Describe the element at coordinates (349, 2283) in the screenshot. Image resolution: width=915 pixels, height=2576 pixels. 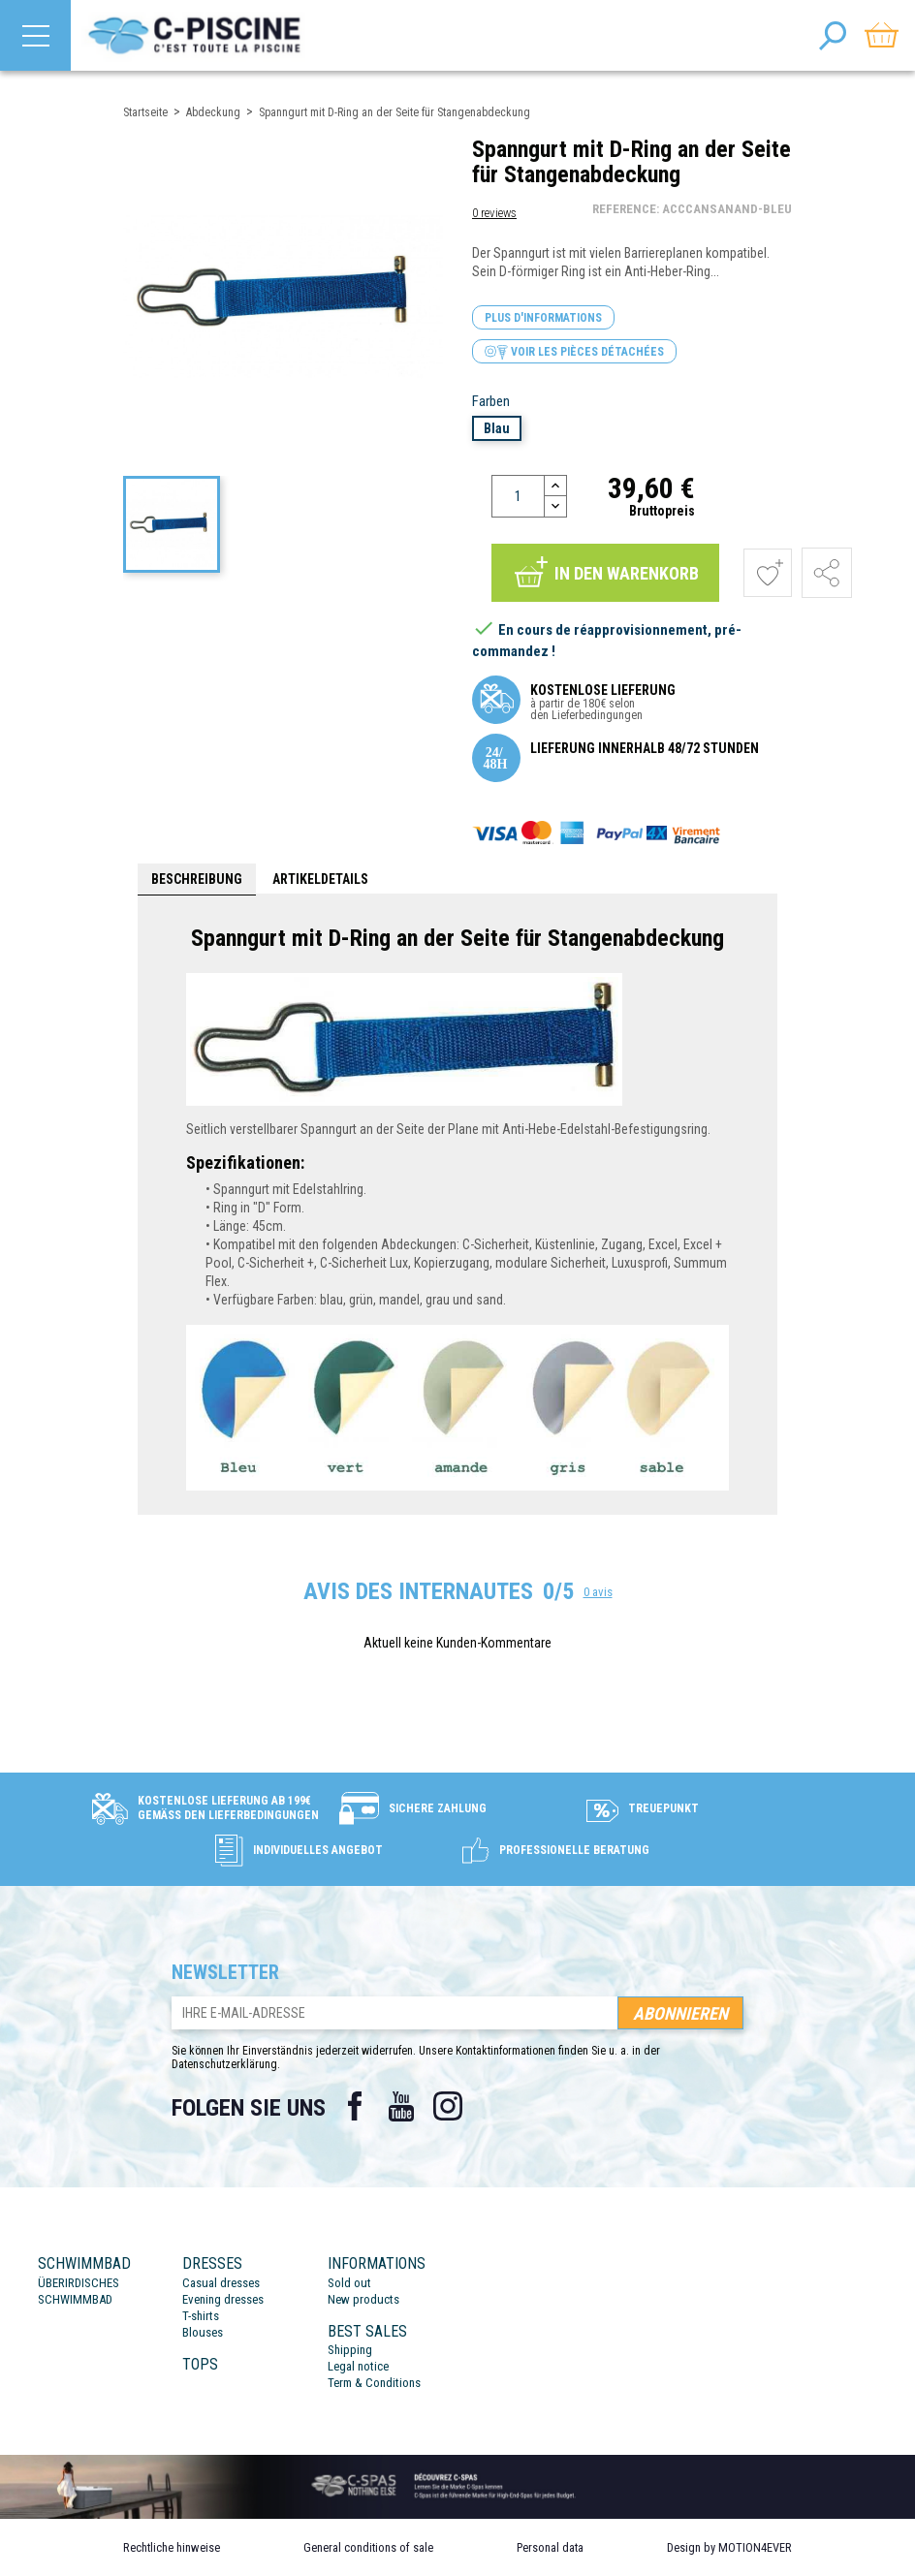
I see `Sold out` at that location.